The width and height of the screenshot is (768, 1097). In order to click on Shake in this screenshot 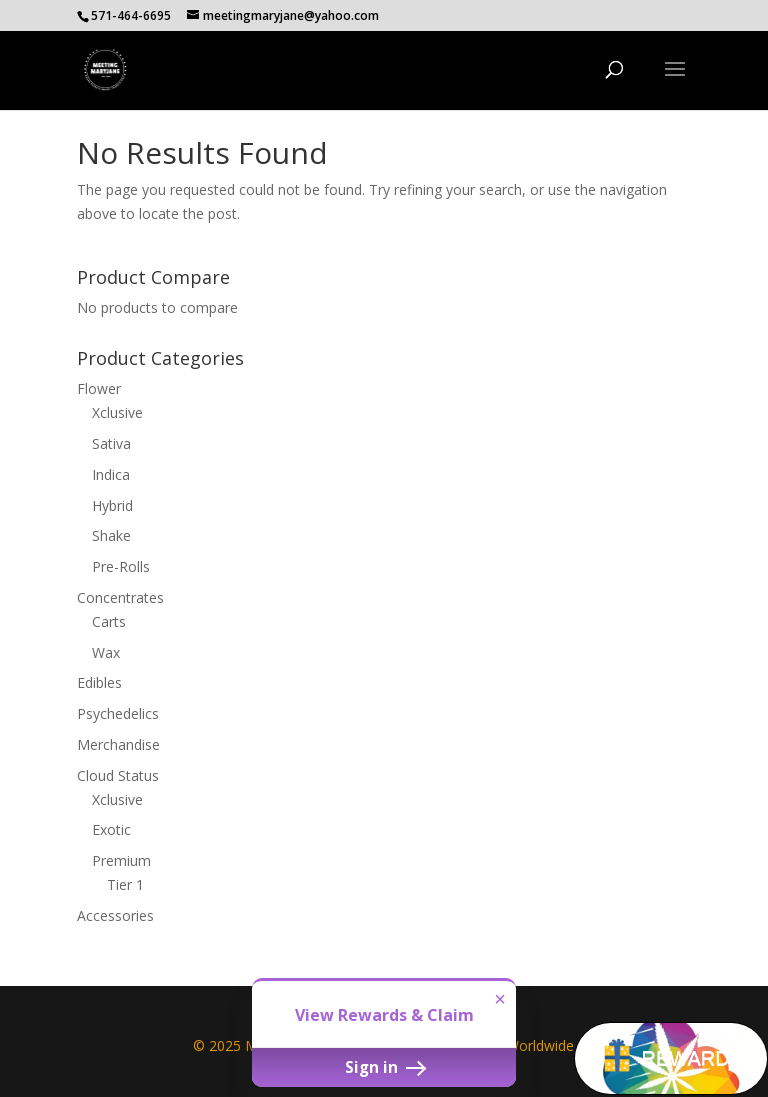, I will do `click(111, 535)`.